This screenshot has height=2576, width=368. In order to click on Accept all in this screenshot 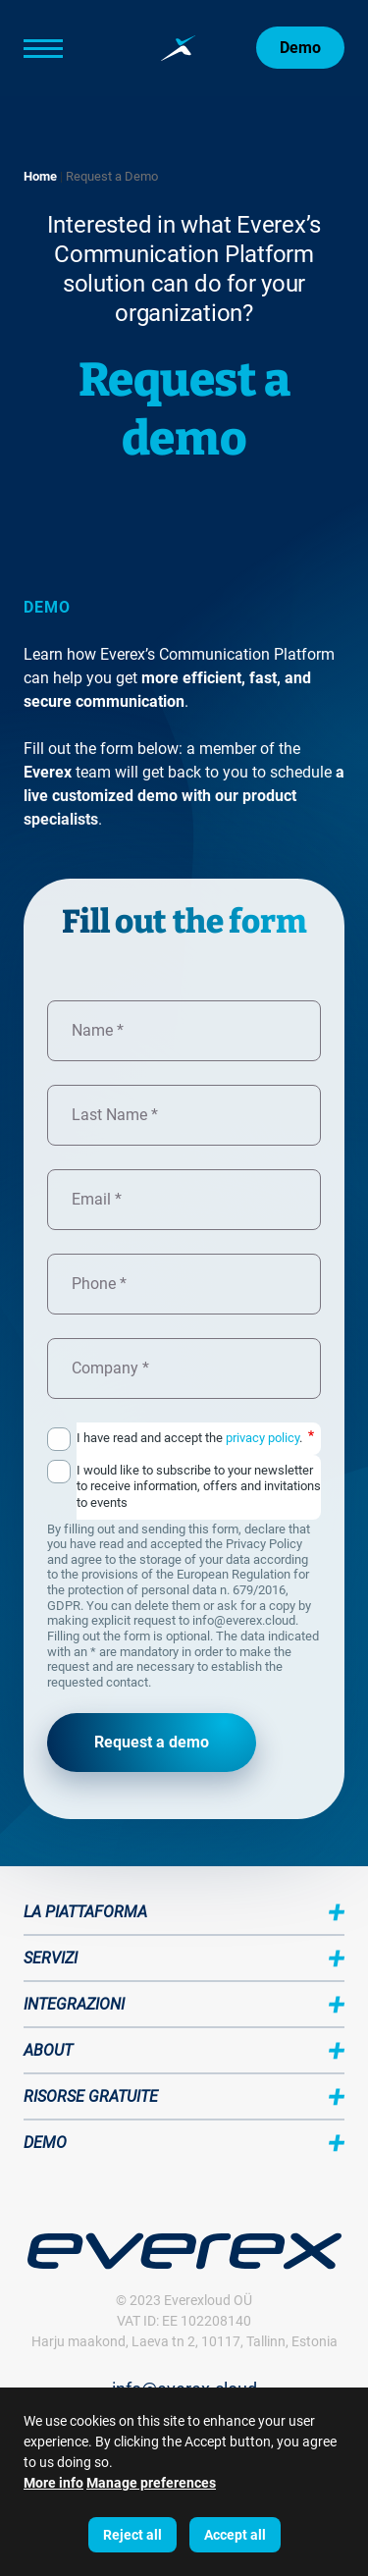, I will do `click(235, 2535)`.